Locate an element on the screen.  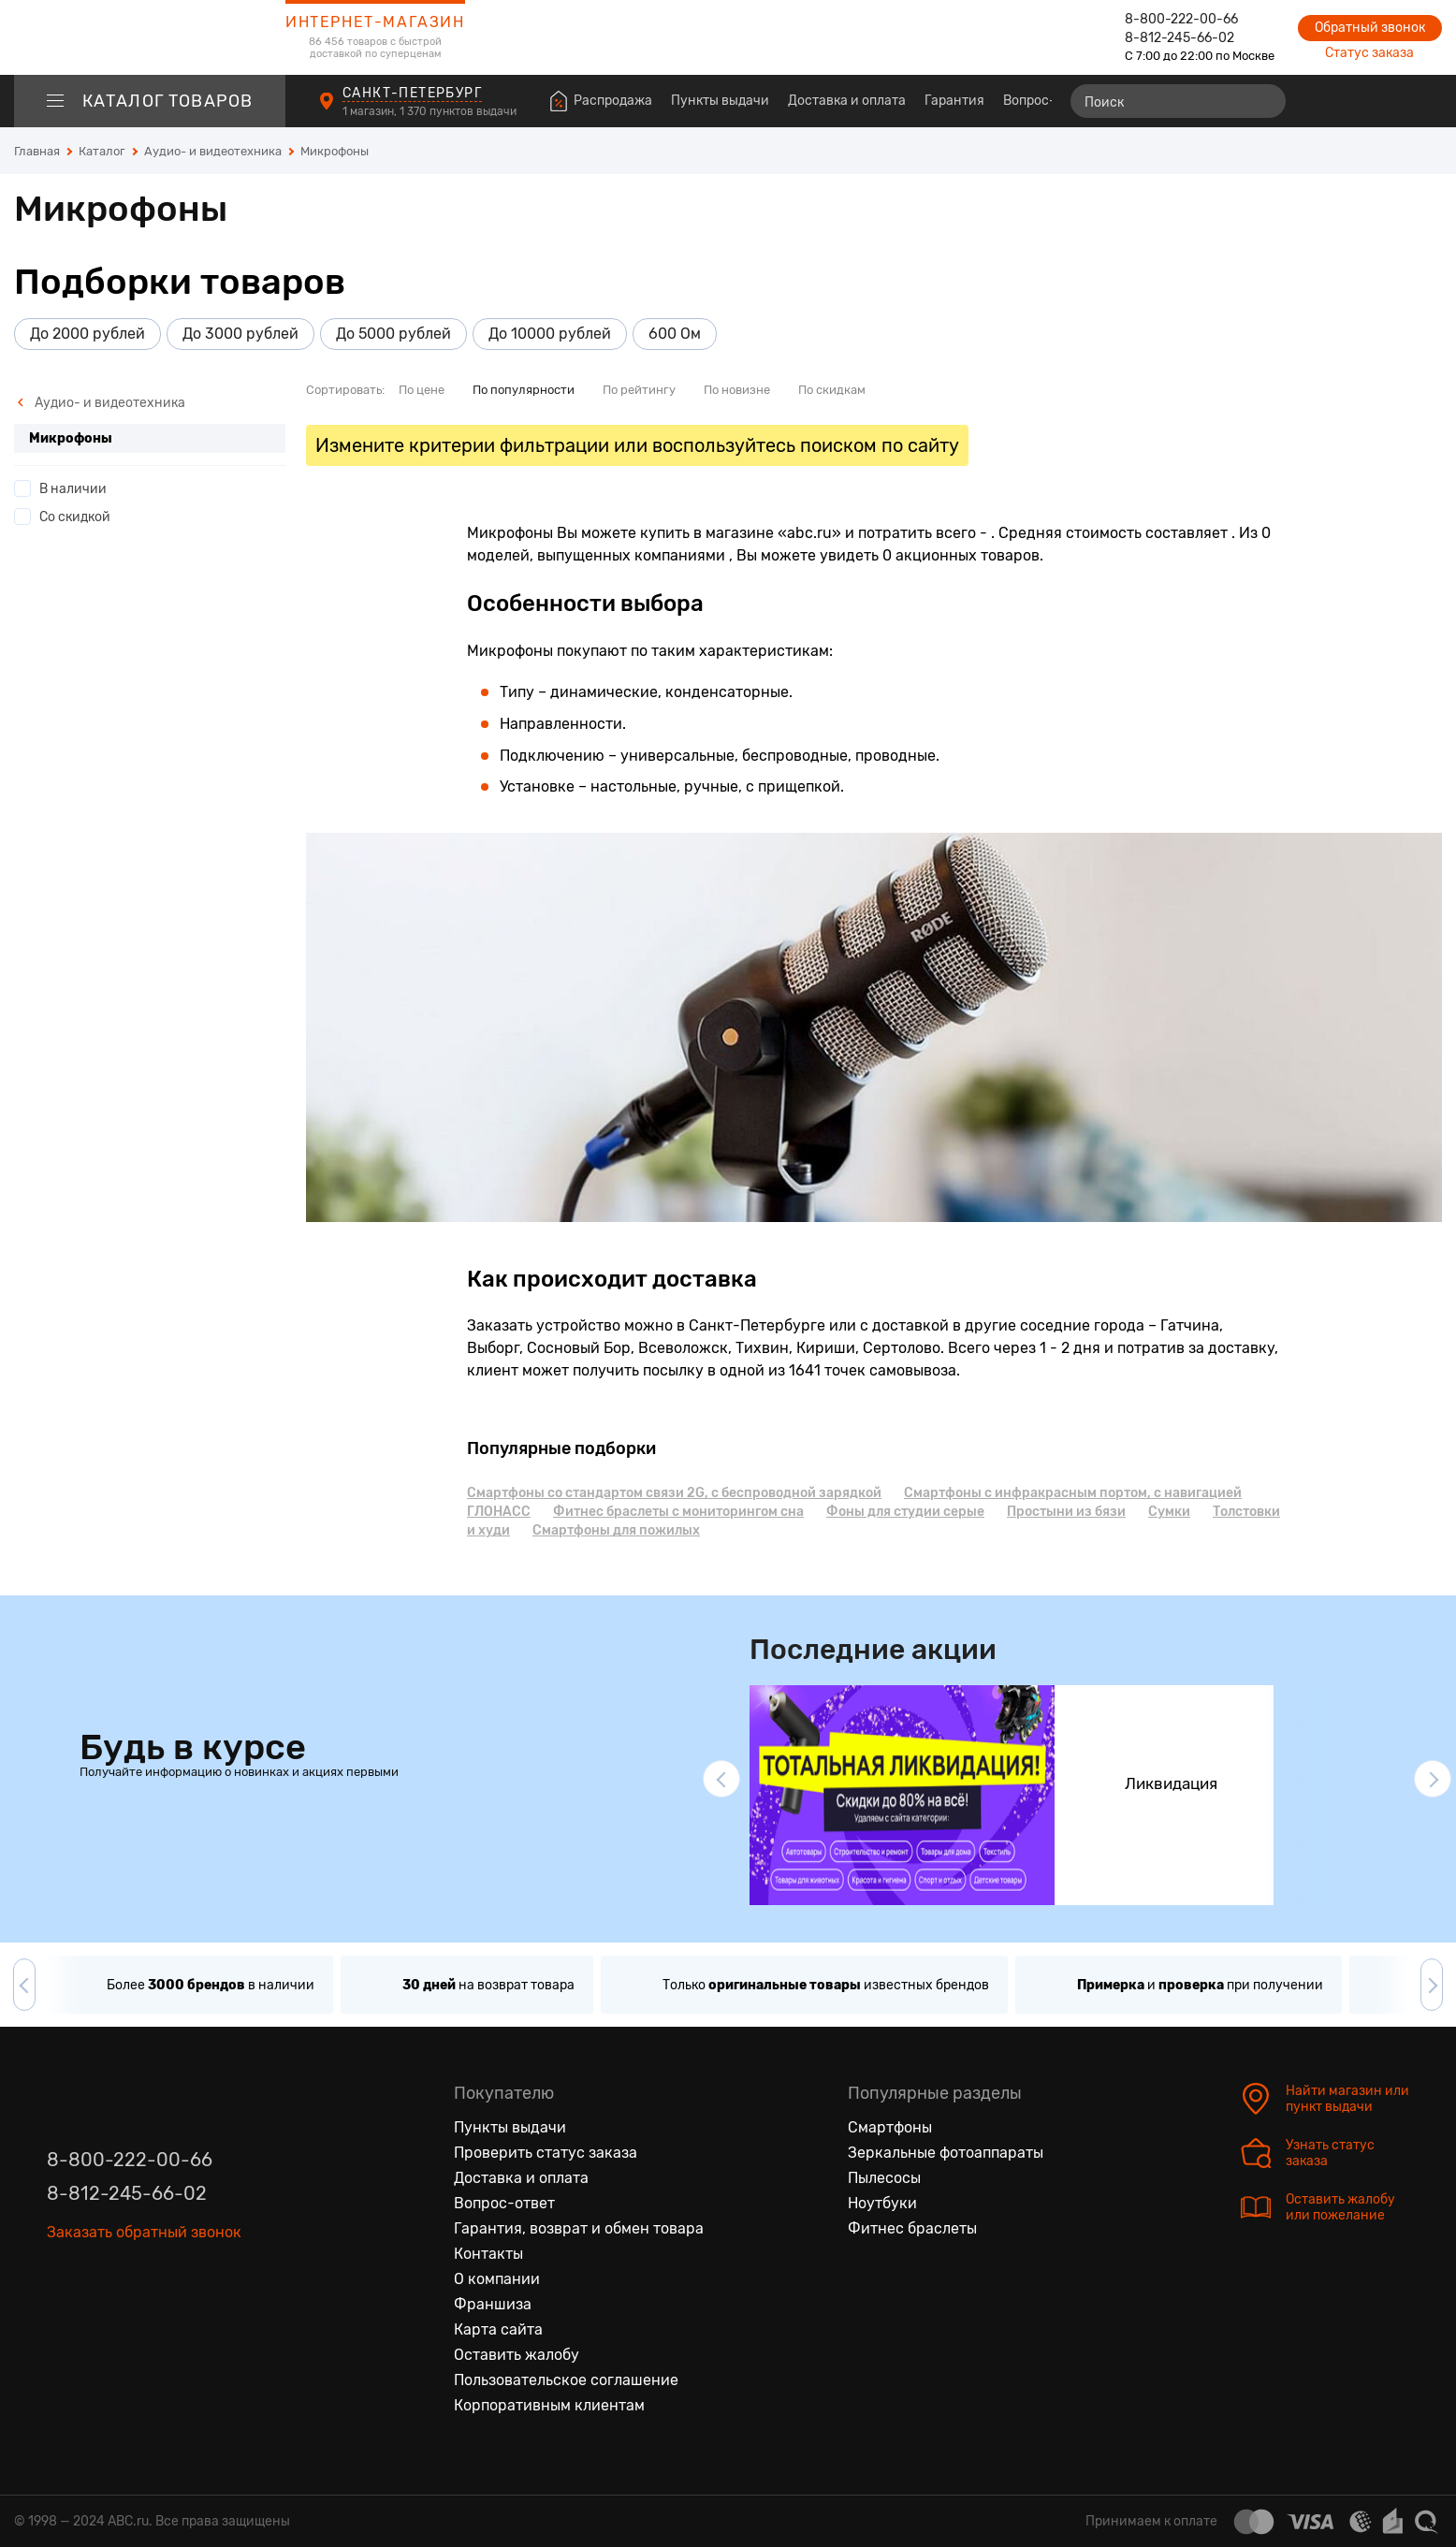
[Найти] is located at coordinates (1263, 101).